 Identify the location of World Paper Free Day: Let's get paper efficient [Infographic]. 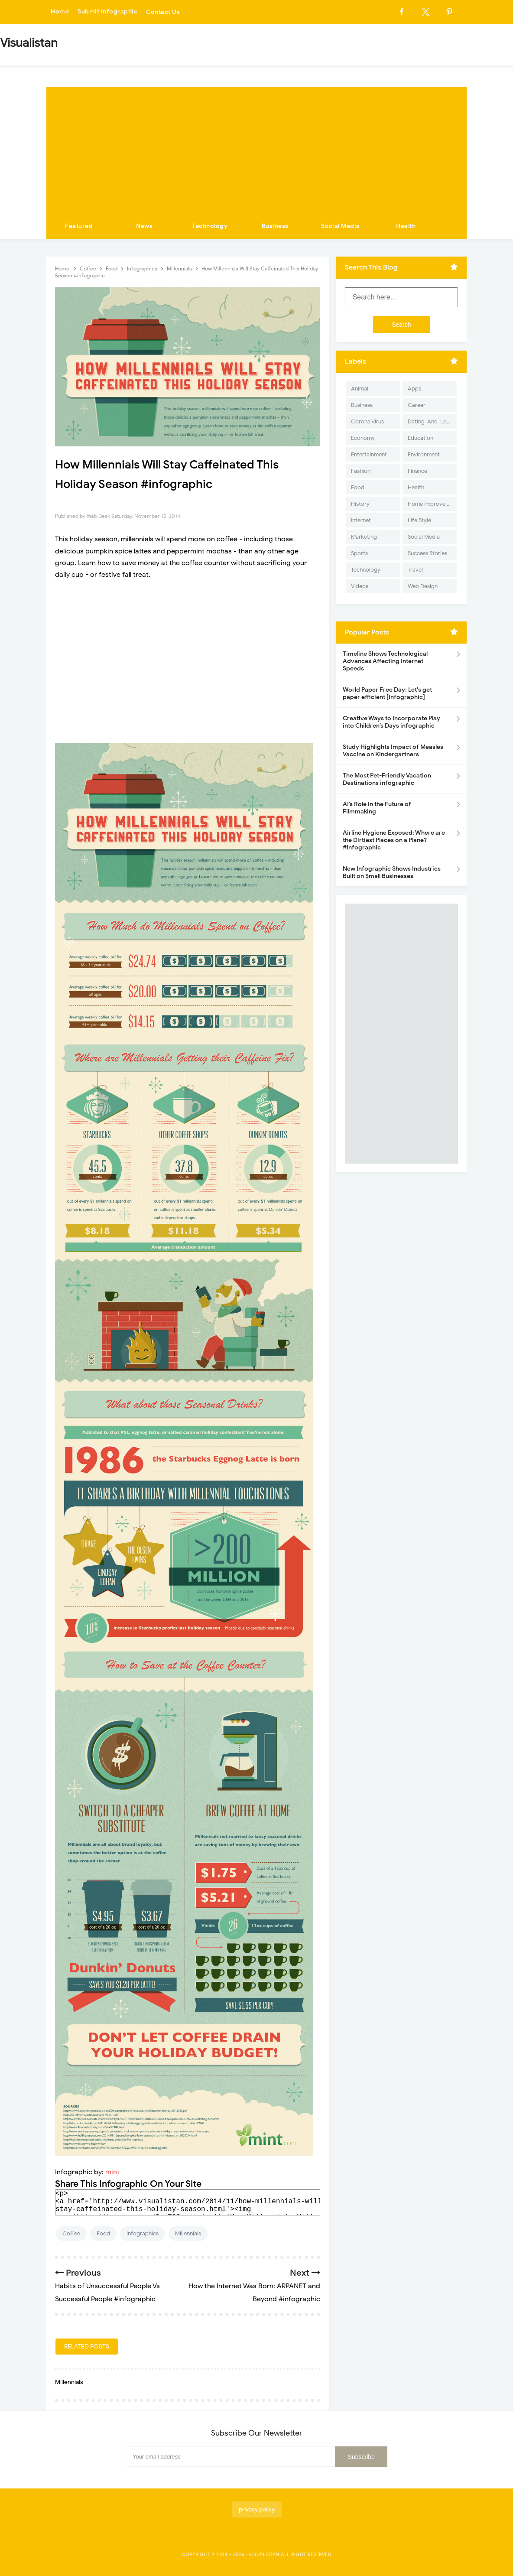
(387, 693).